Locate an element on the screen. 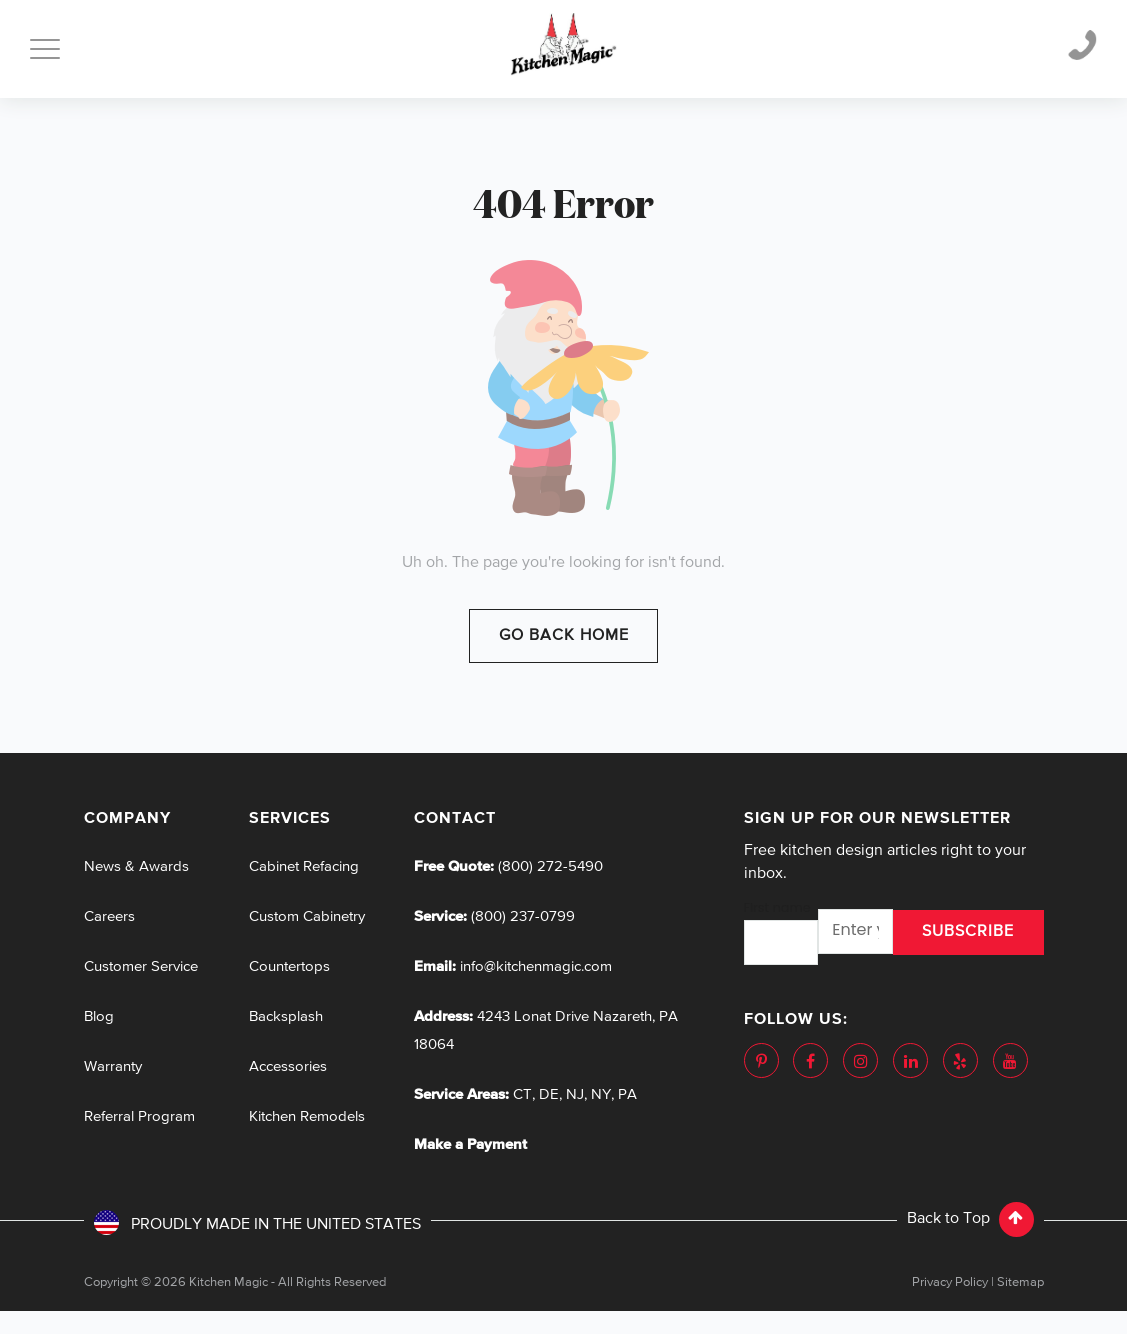 The width and height of the screenshot is (1127, 1334). Kitchen Remodels is located at coordinates (307, 1116).